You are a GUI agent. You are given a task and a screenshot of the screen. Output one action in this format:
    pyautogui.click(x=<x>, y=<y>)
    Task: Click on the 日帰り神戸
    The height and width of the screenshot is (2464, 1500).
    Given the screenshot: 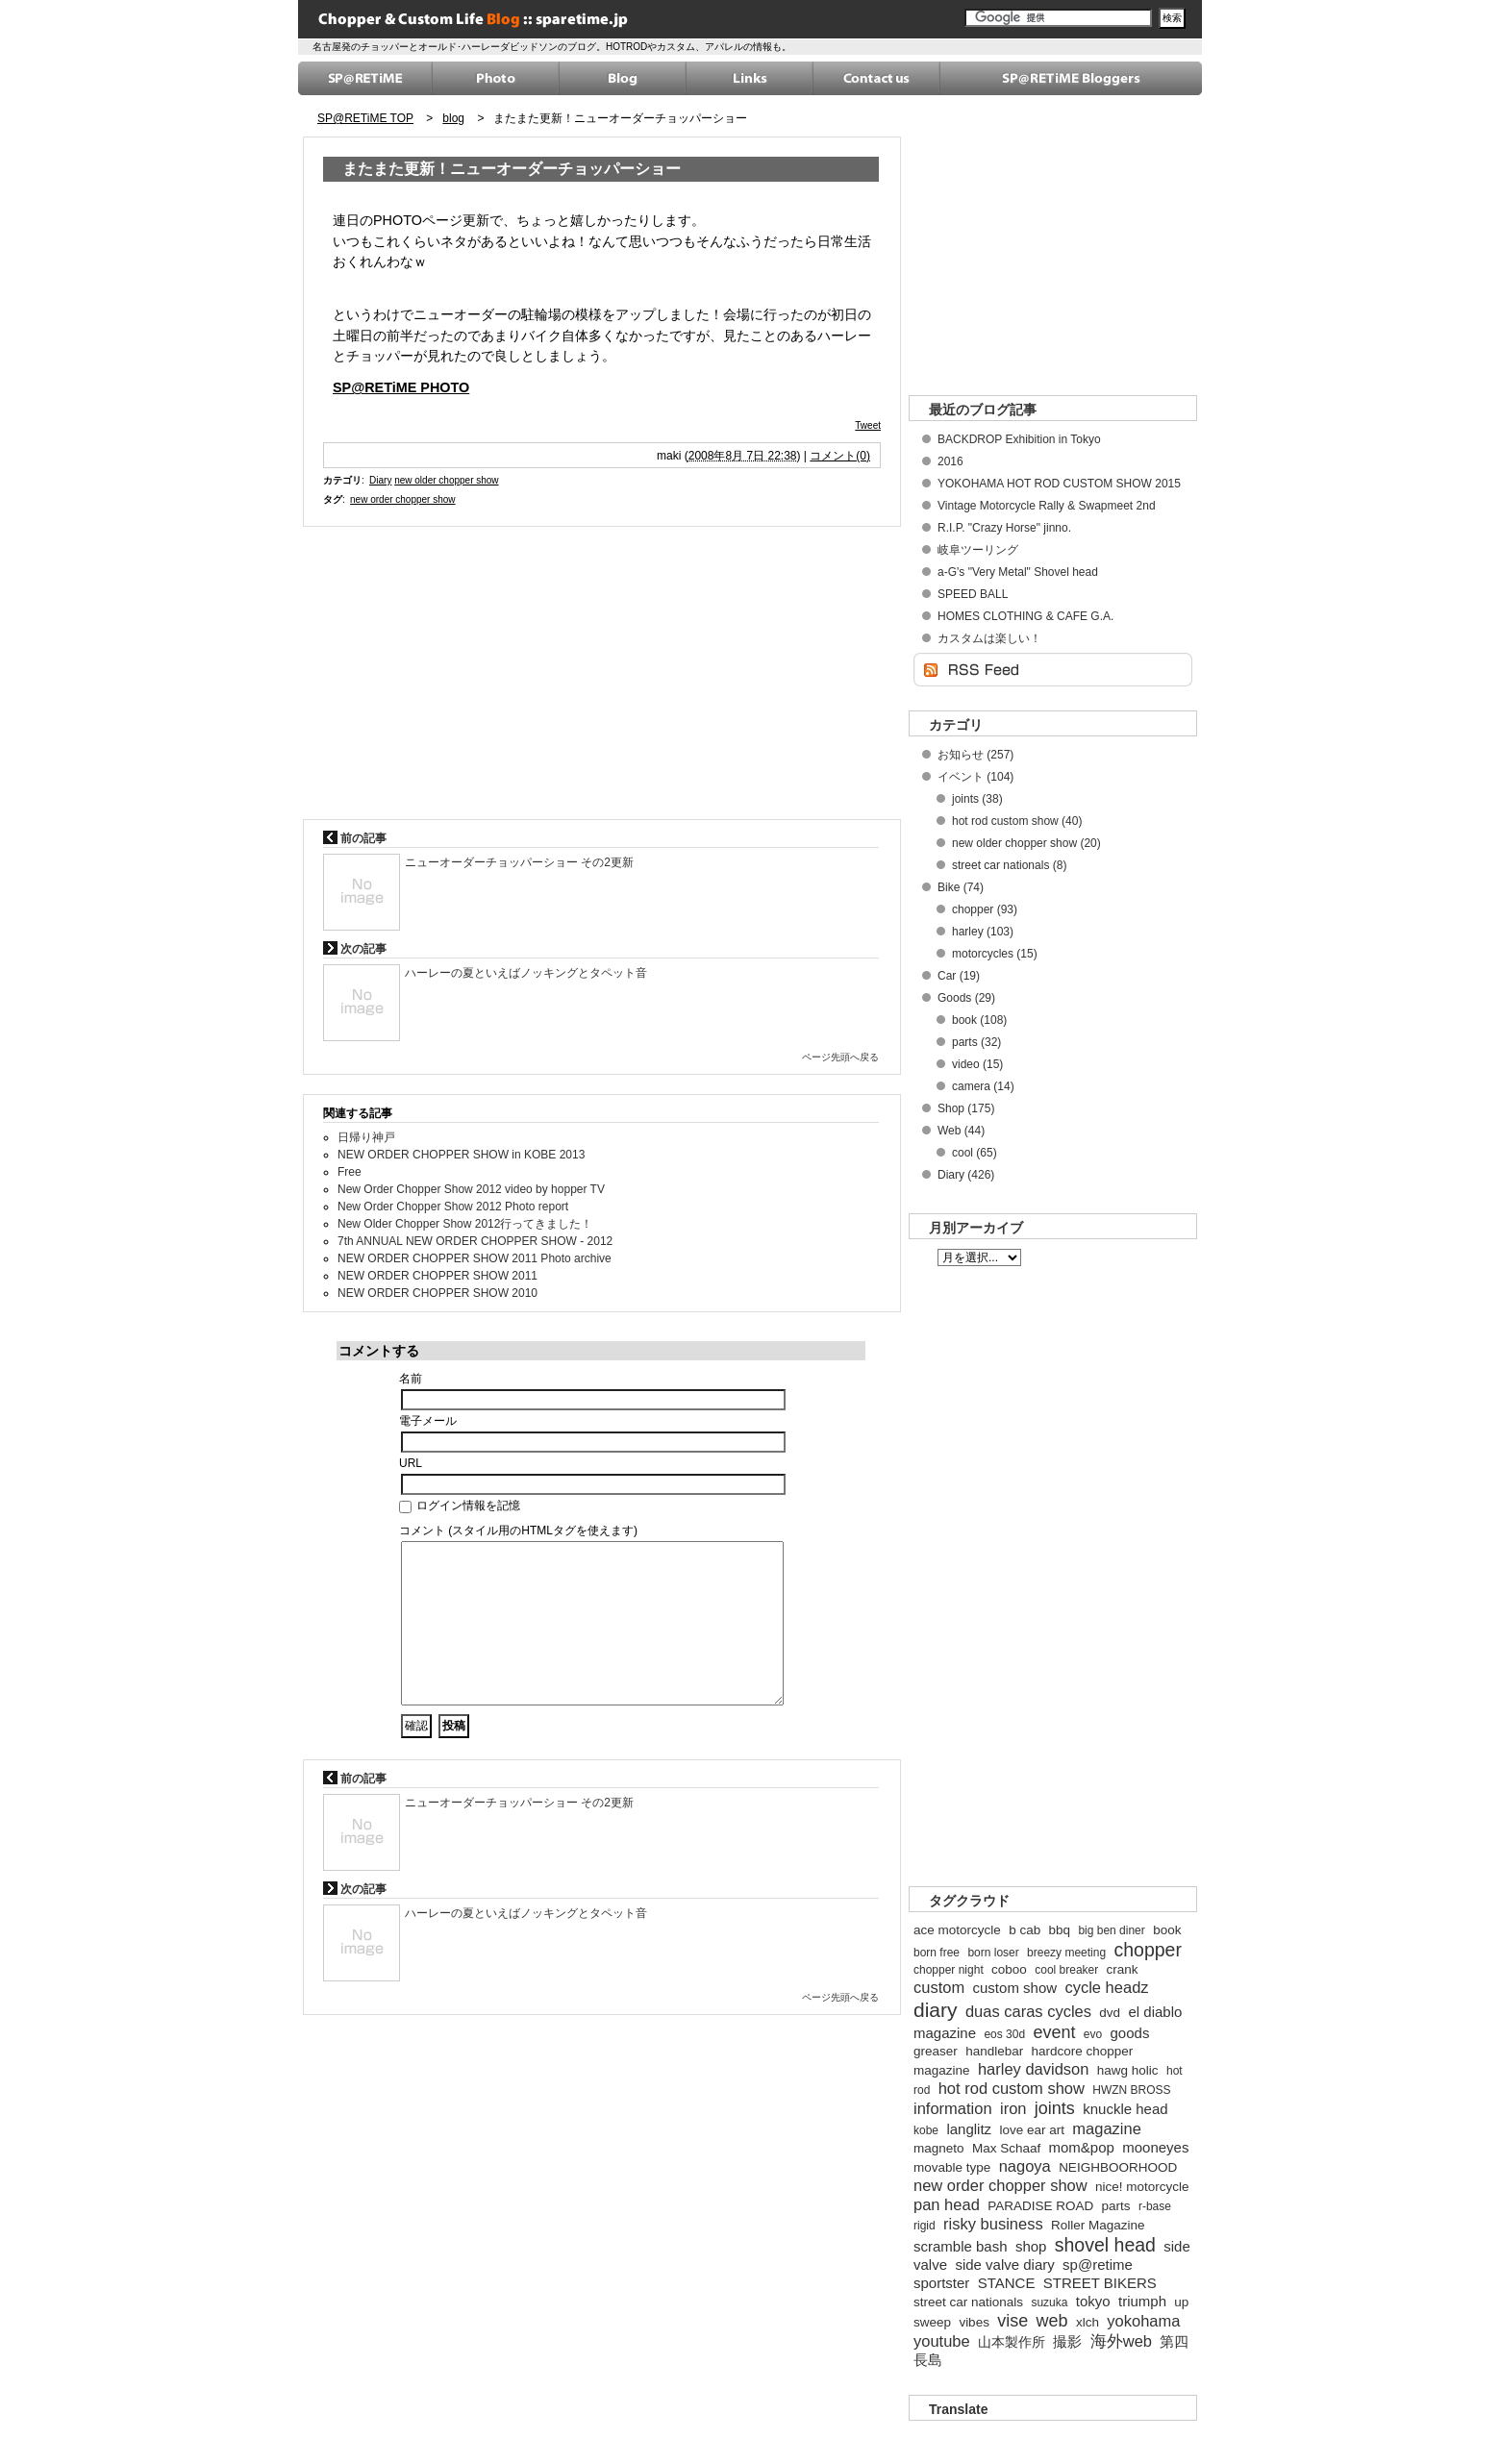 What is the action you would take?
    pyautogui.click(x=366, y=1137)
    